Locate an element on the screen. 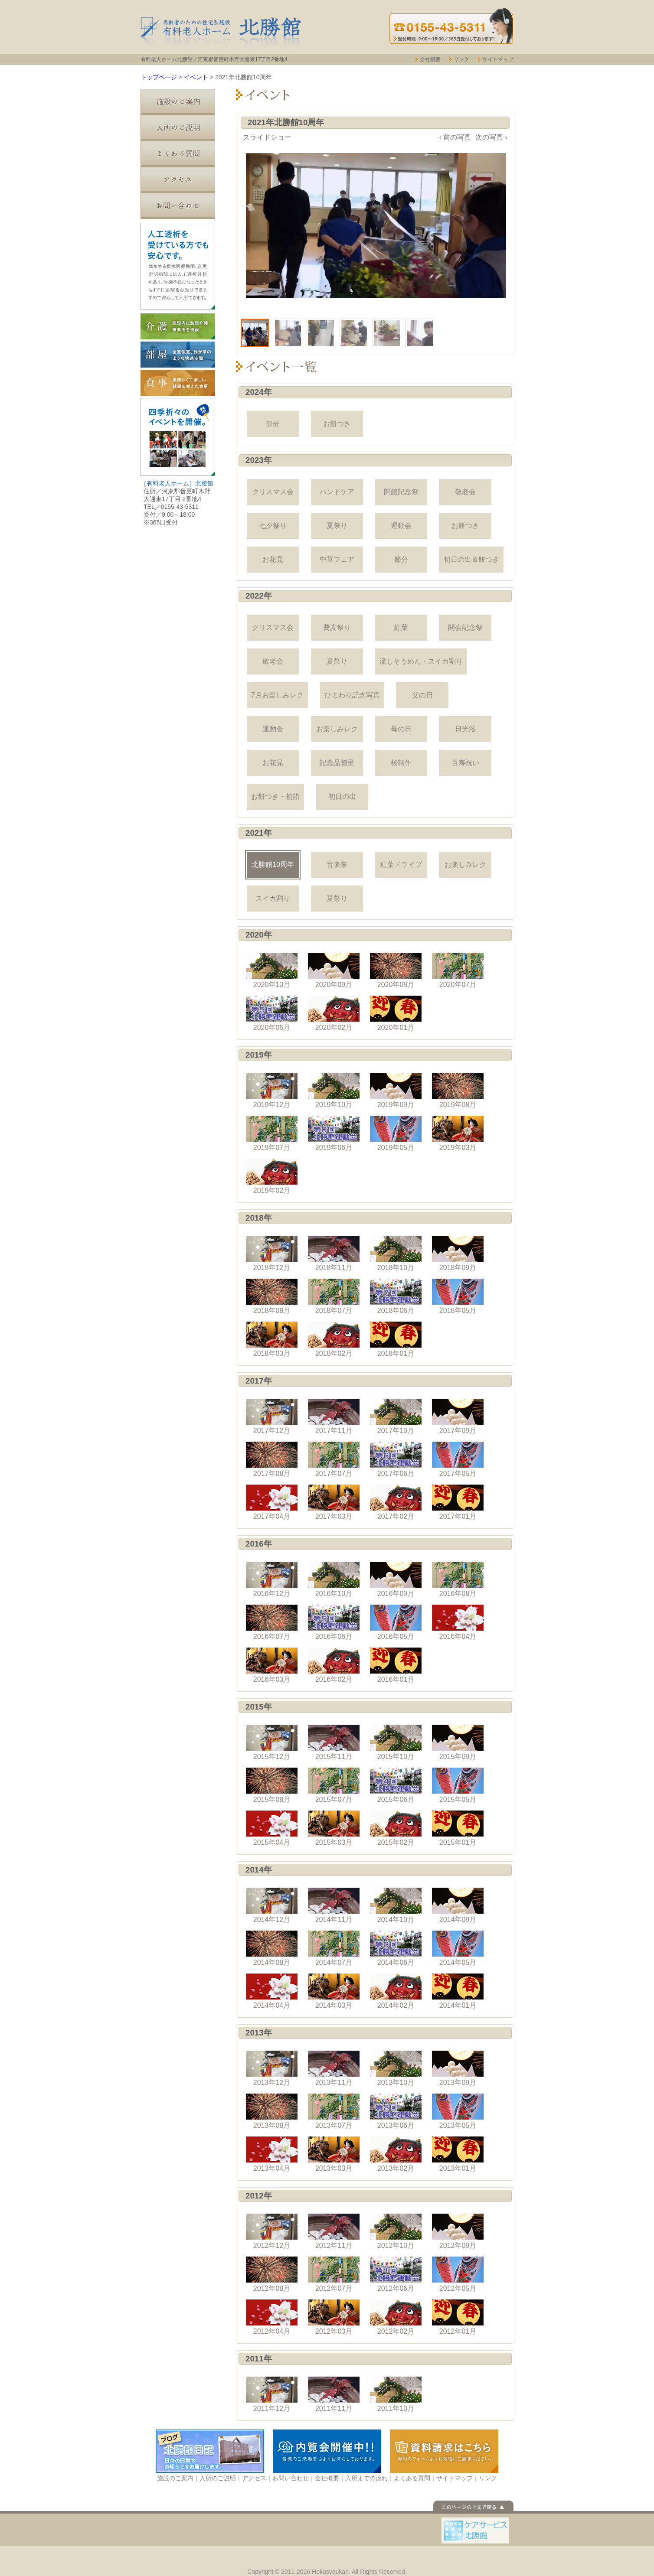 This screenshot has height=2576, width=654. 2019年03月 is located at coordinates (458, 1133).